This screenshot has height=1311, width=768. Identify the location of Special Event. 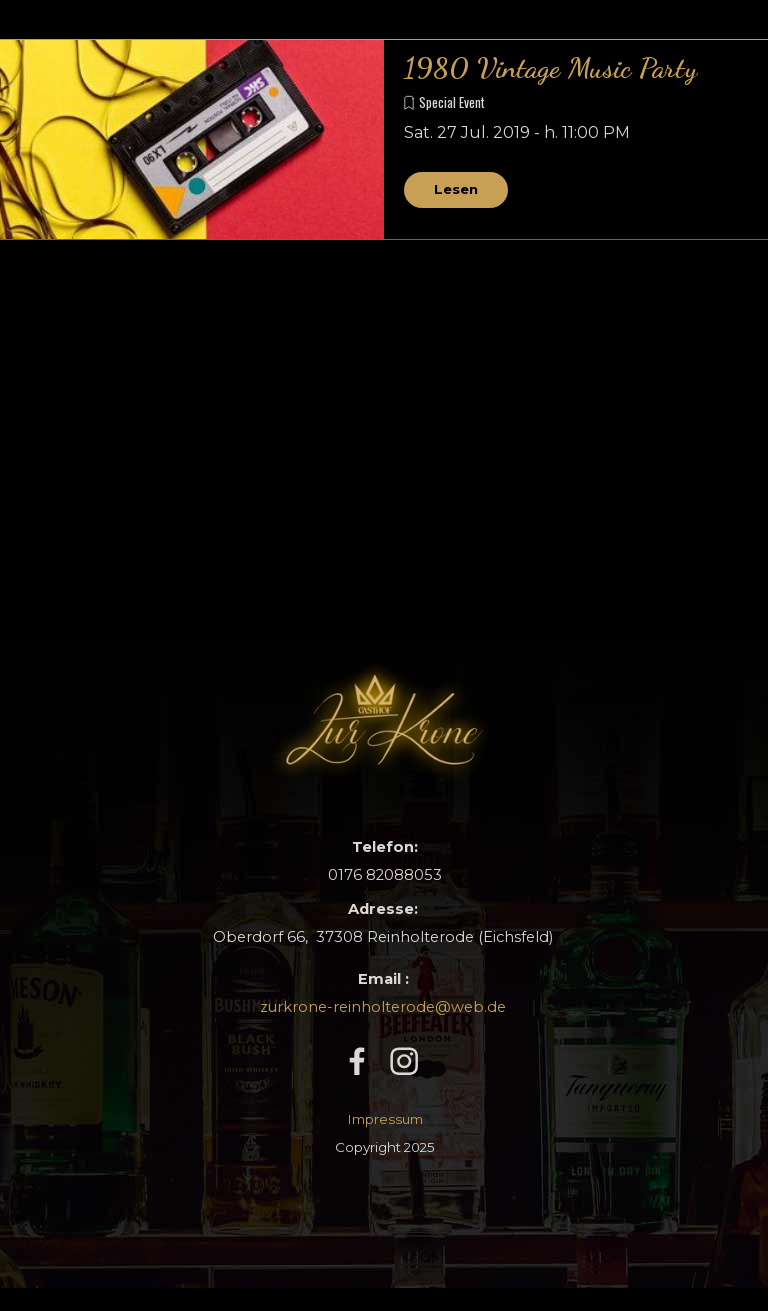
(452, 102).